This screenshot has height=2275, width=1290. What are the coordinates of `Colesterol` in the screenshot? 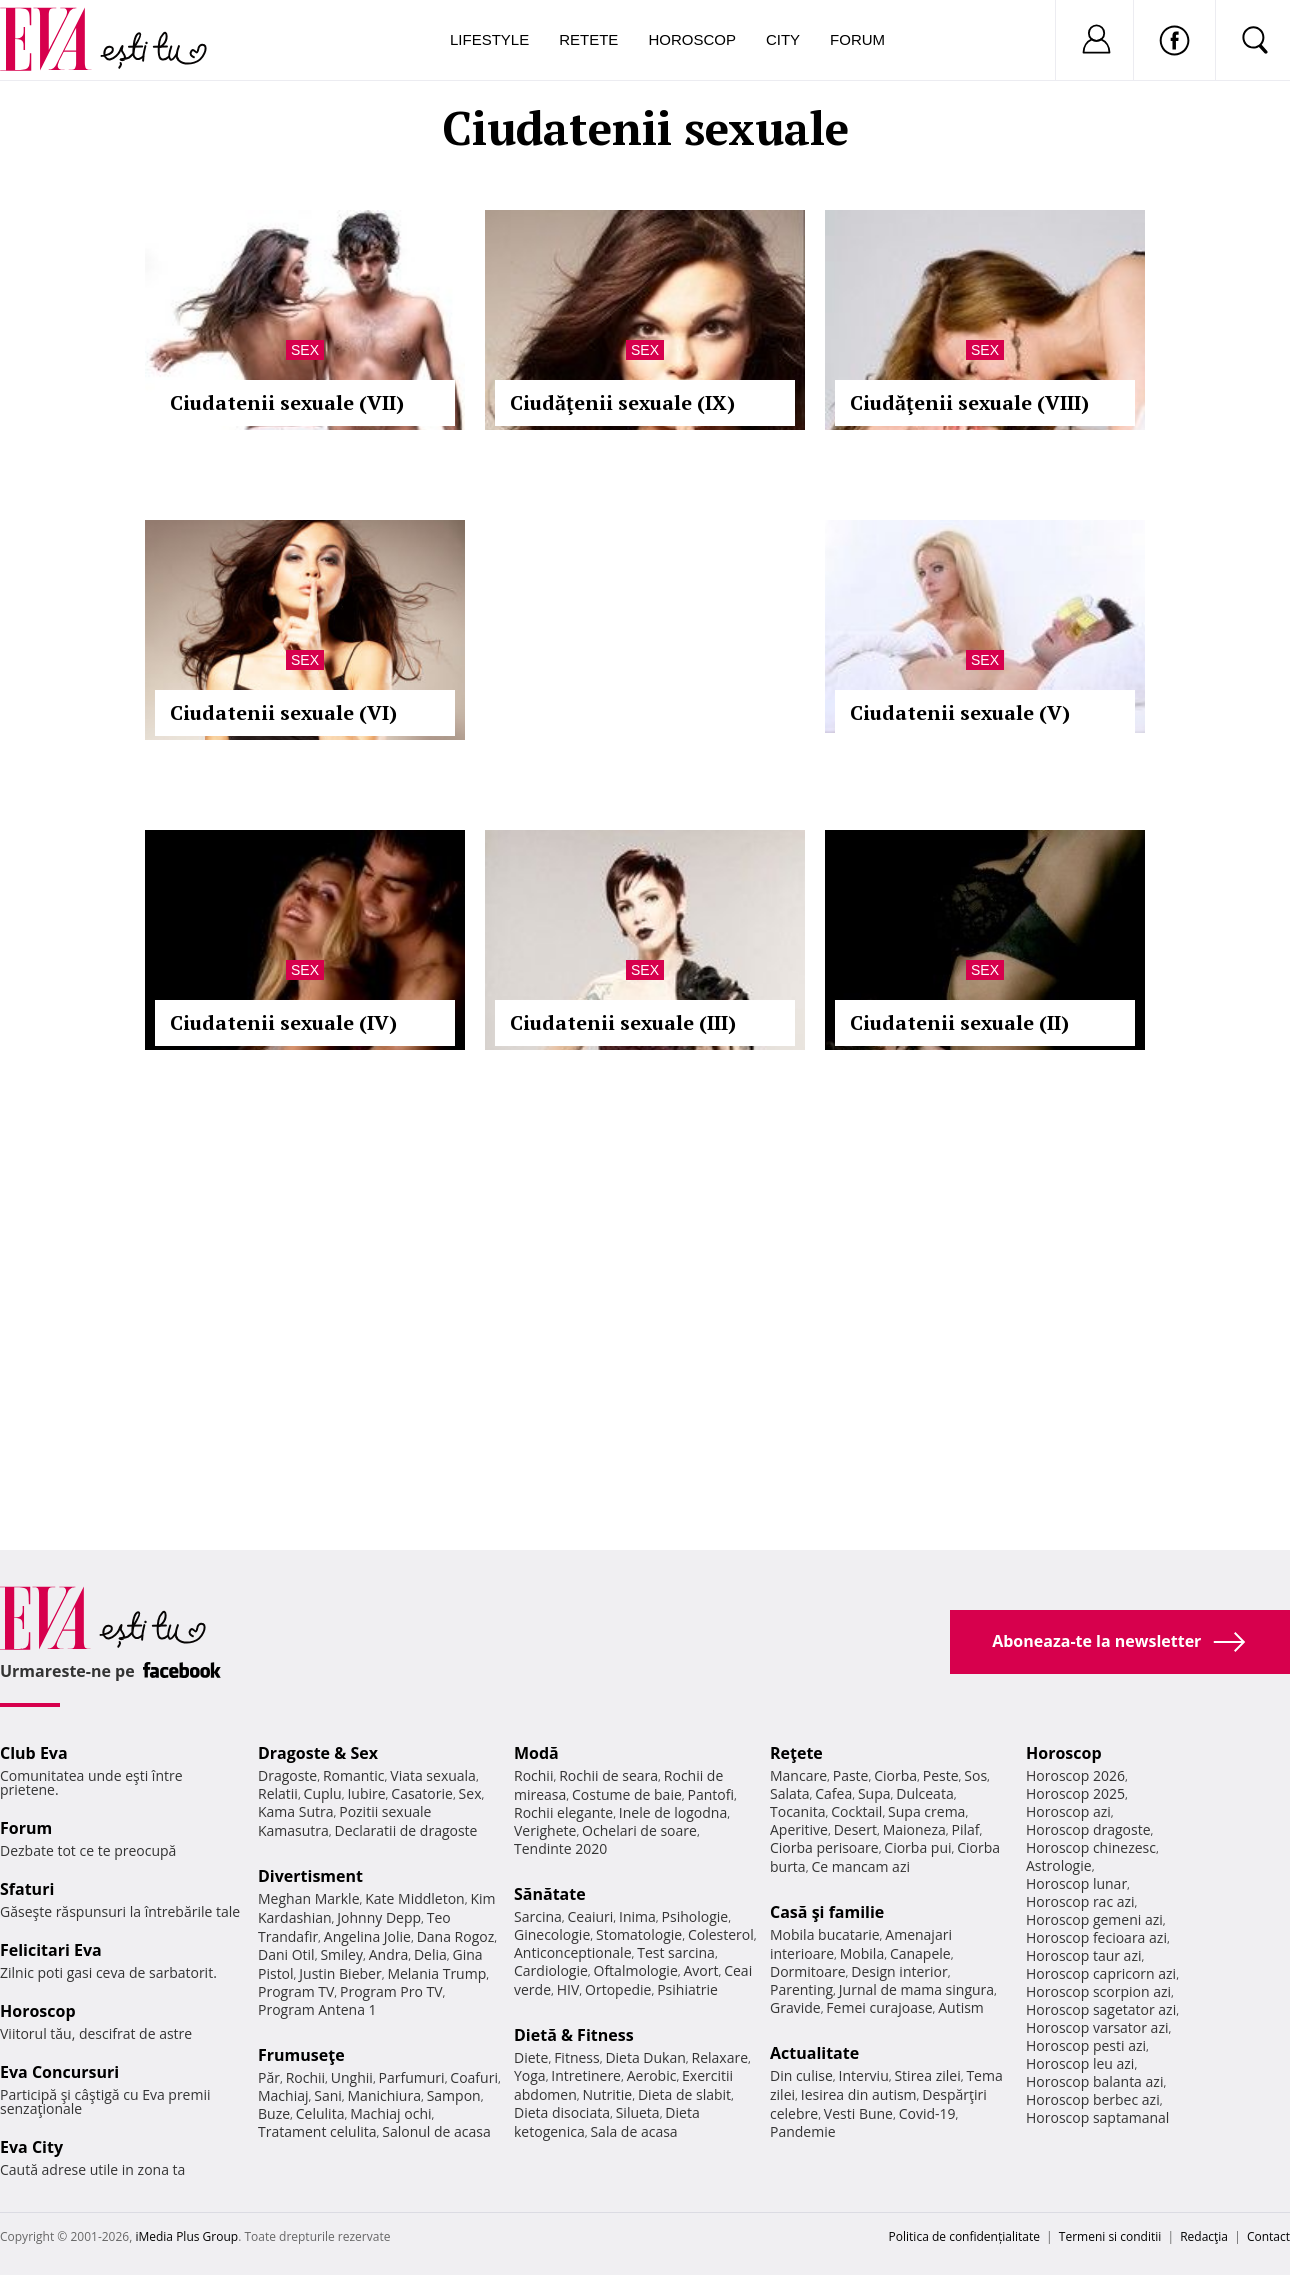 It's located at (721, 1934).